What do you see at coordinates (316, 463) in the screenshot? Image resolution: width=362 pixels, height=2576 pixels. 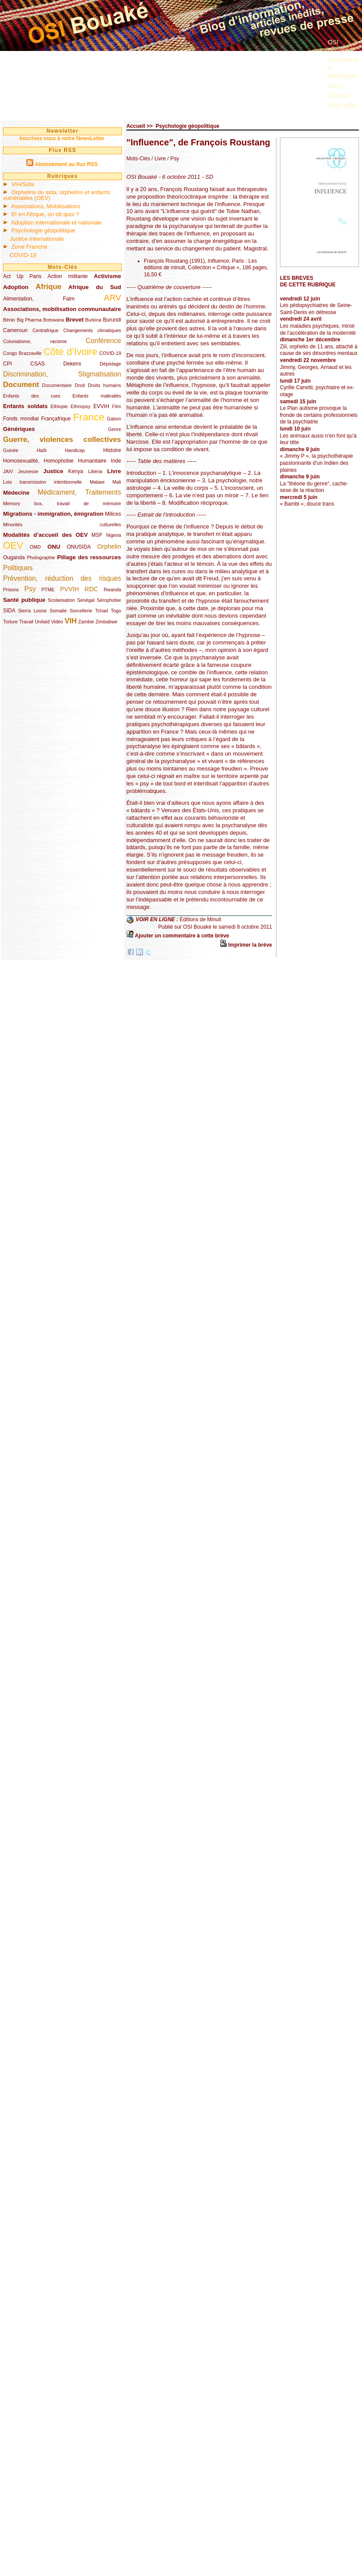 I see `« Jimmy P », la psychothérapie passionnante d’un Indien des plaines` at bounding box center [316, 463].